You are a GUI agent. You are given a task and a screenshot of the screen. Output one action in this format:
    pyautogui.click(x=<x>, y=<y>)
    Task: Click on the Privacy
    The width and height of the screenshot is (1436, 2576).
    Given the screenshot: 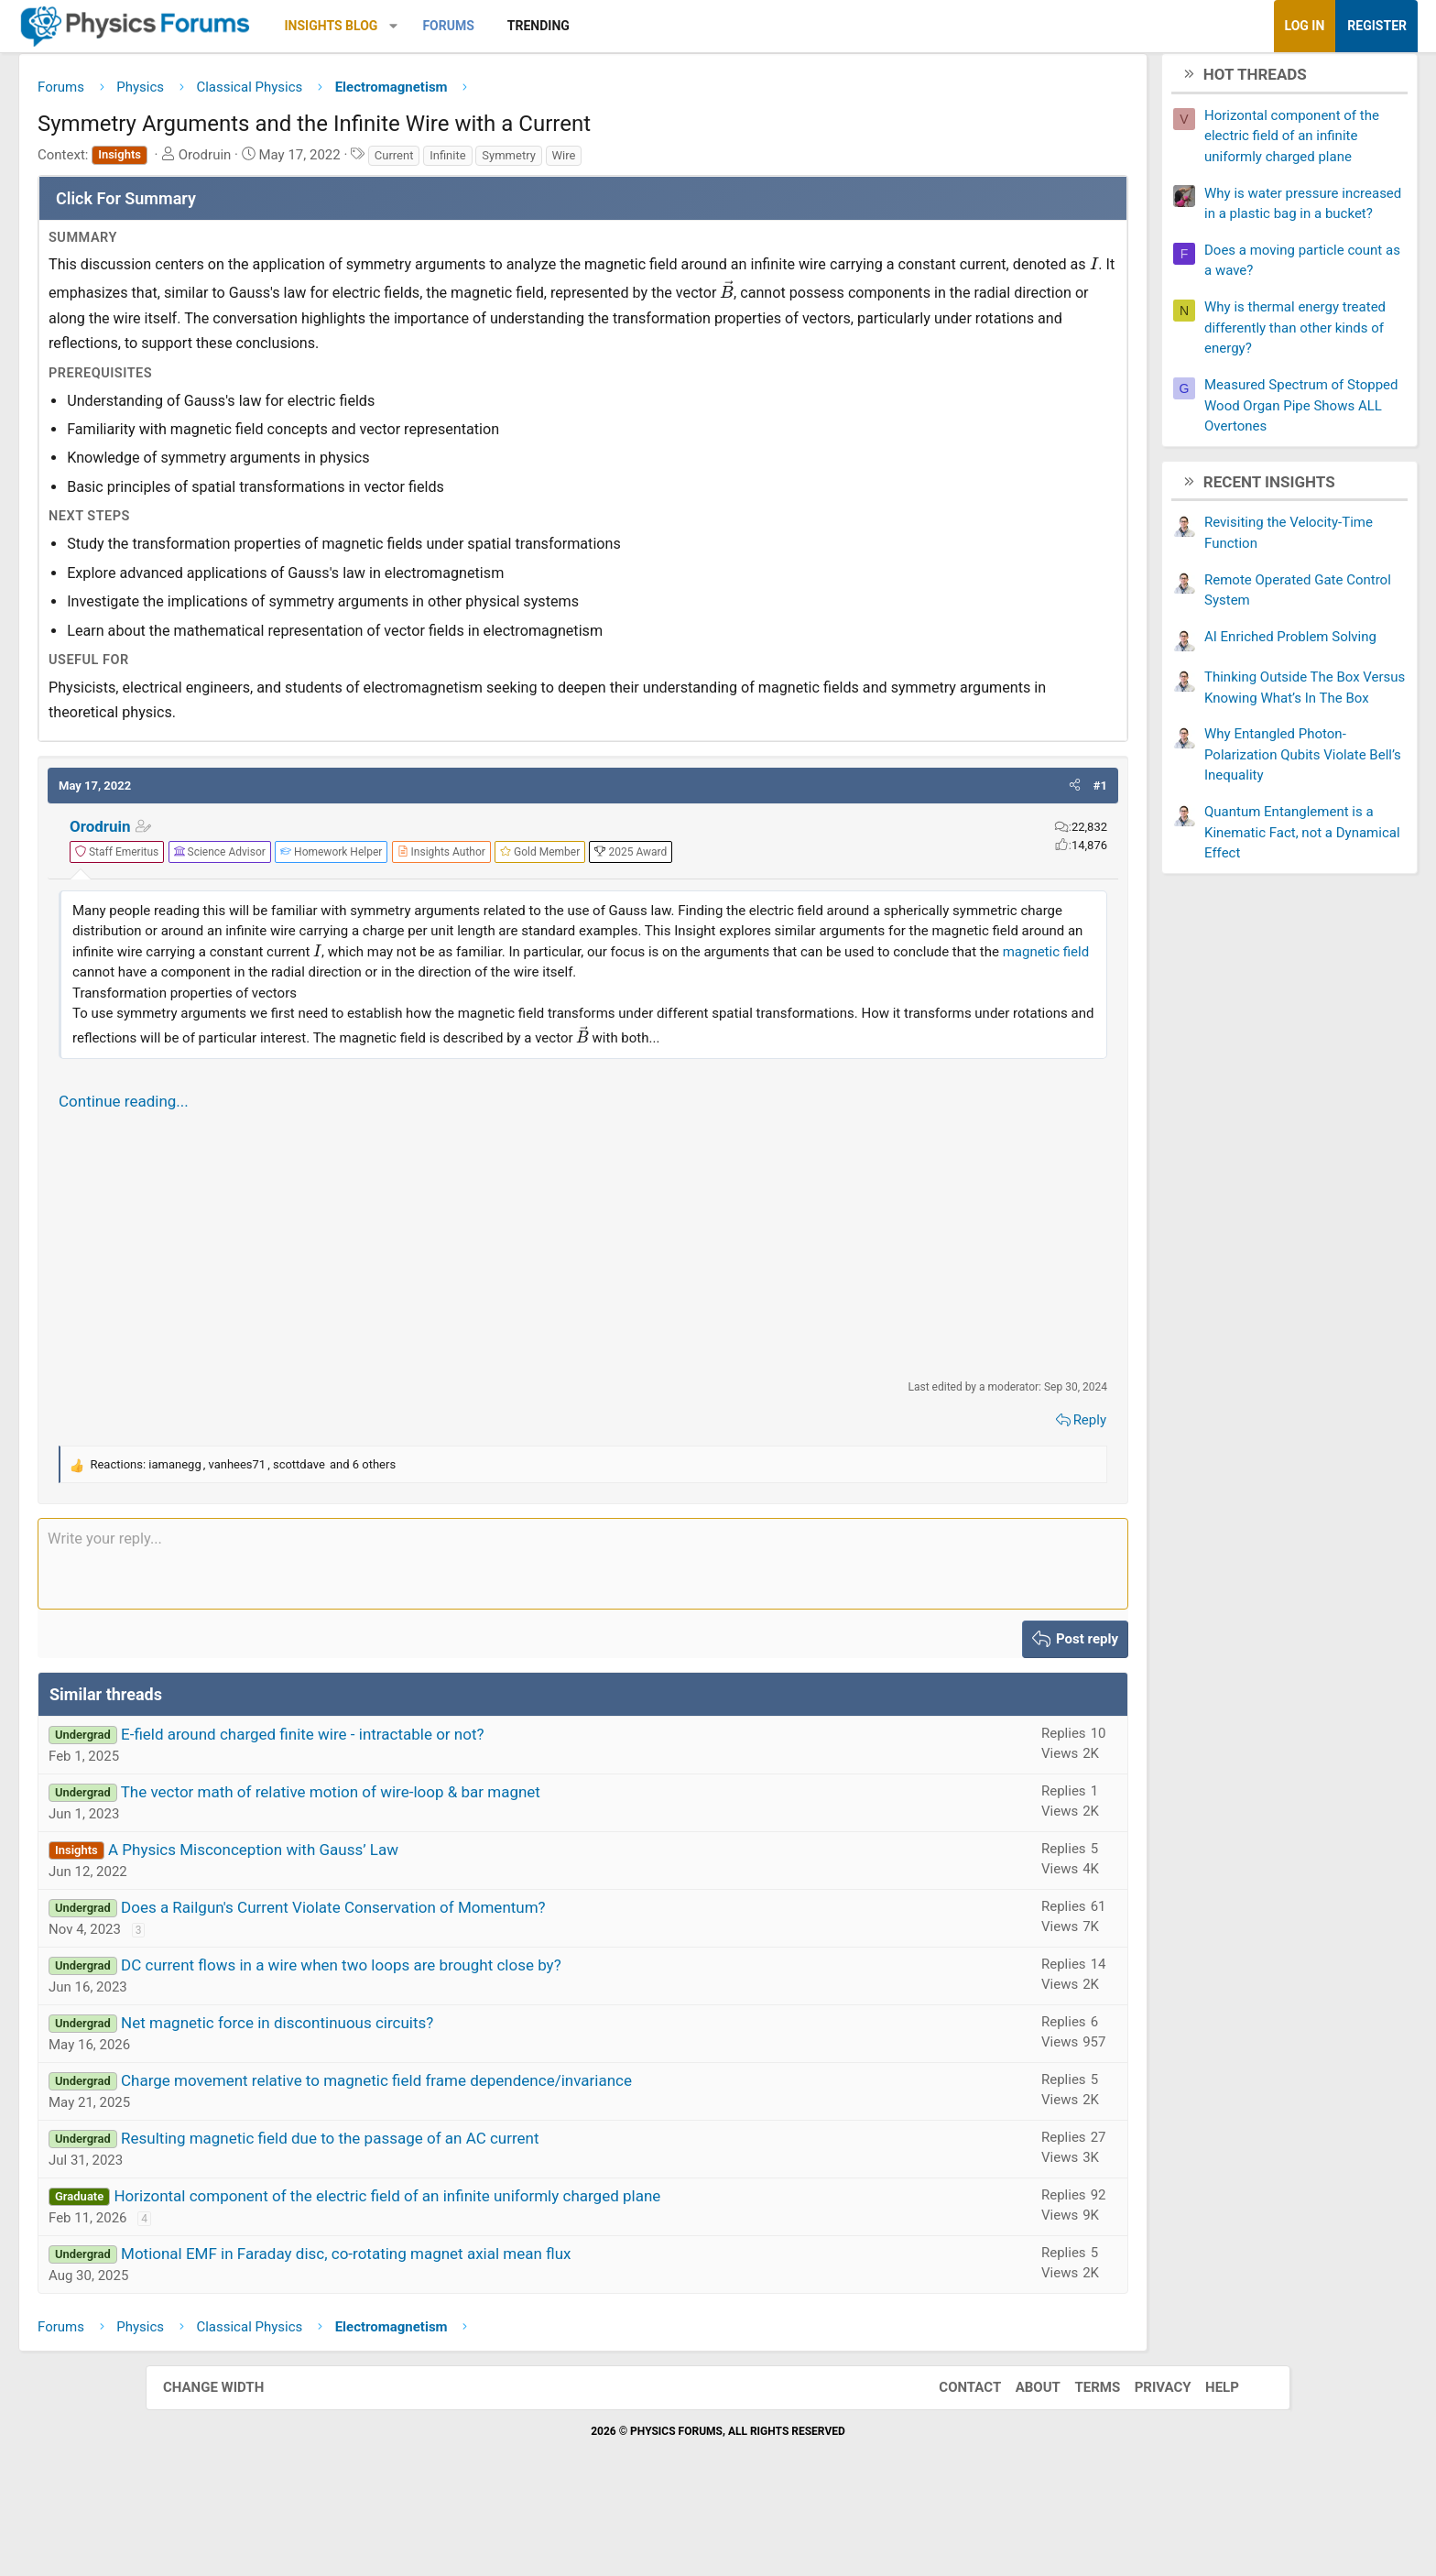 What is the action you would take?
    pyautogui.click(x=1144, y=2460)
    